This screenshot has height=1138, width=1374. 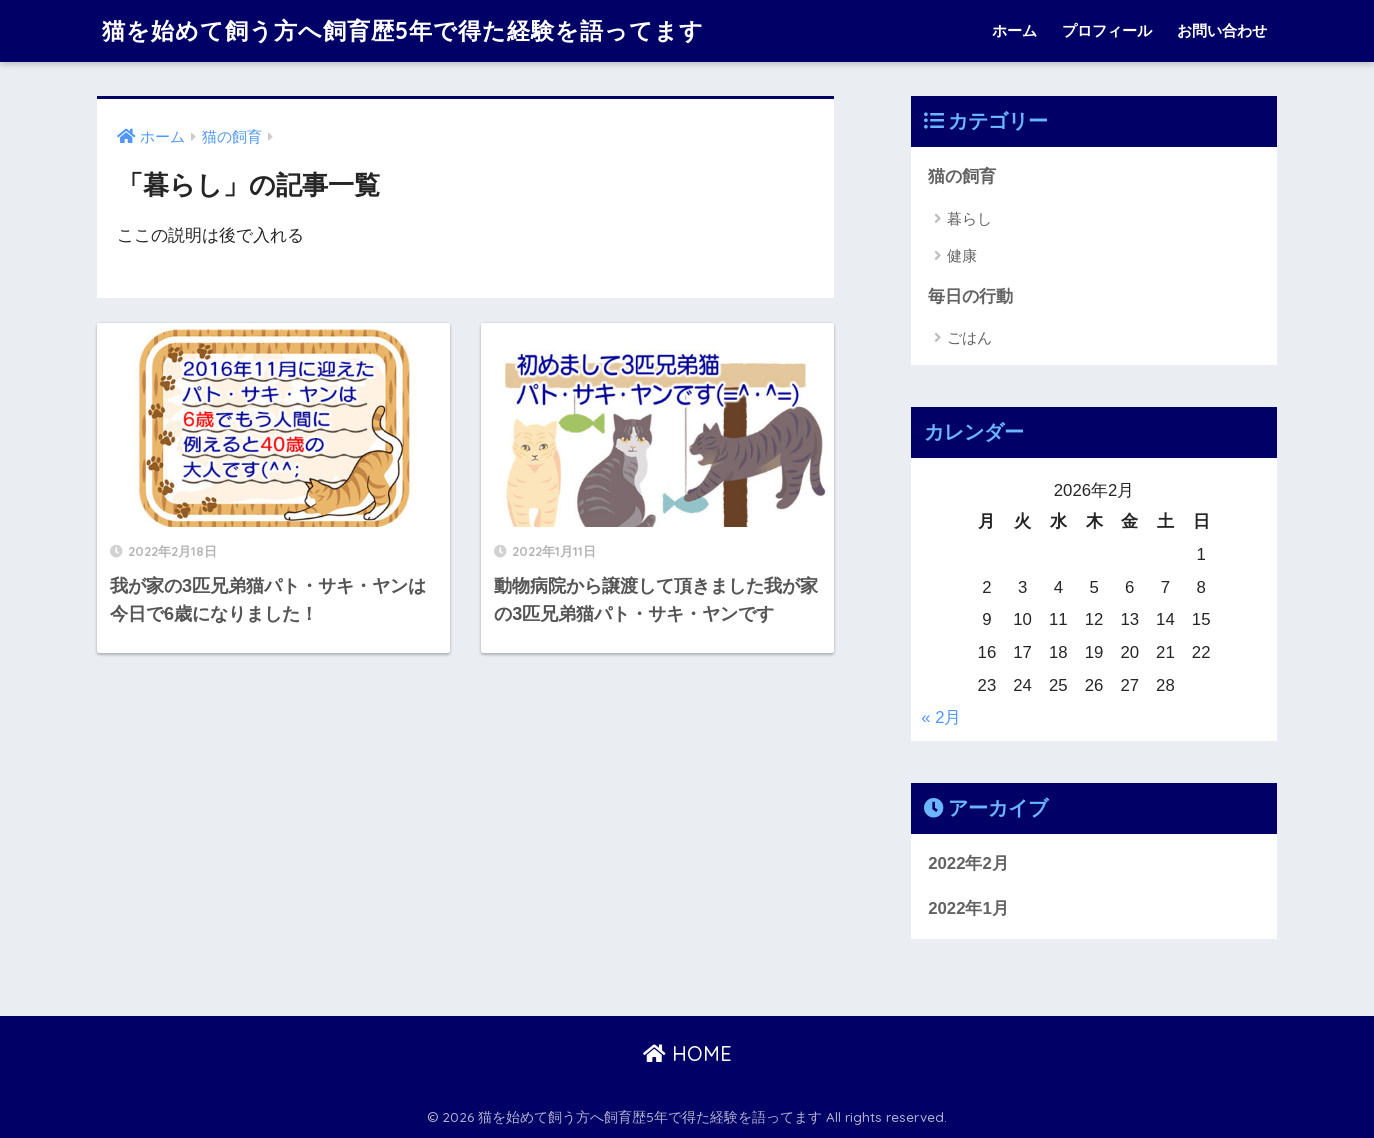 What do you see at coordinates (1222, 30) in the screenshot?
I see `お問い合わせ` at bounding box center [1222, 30].